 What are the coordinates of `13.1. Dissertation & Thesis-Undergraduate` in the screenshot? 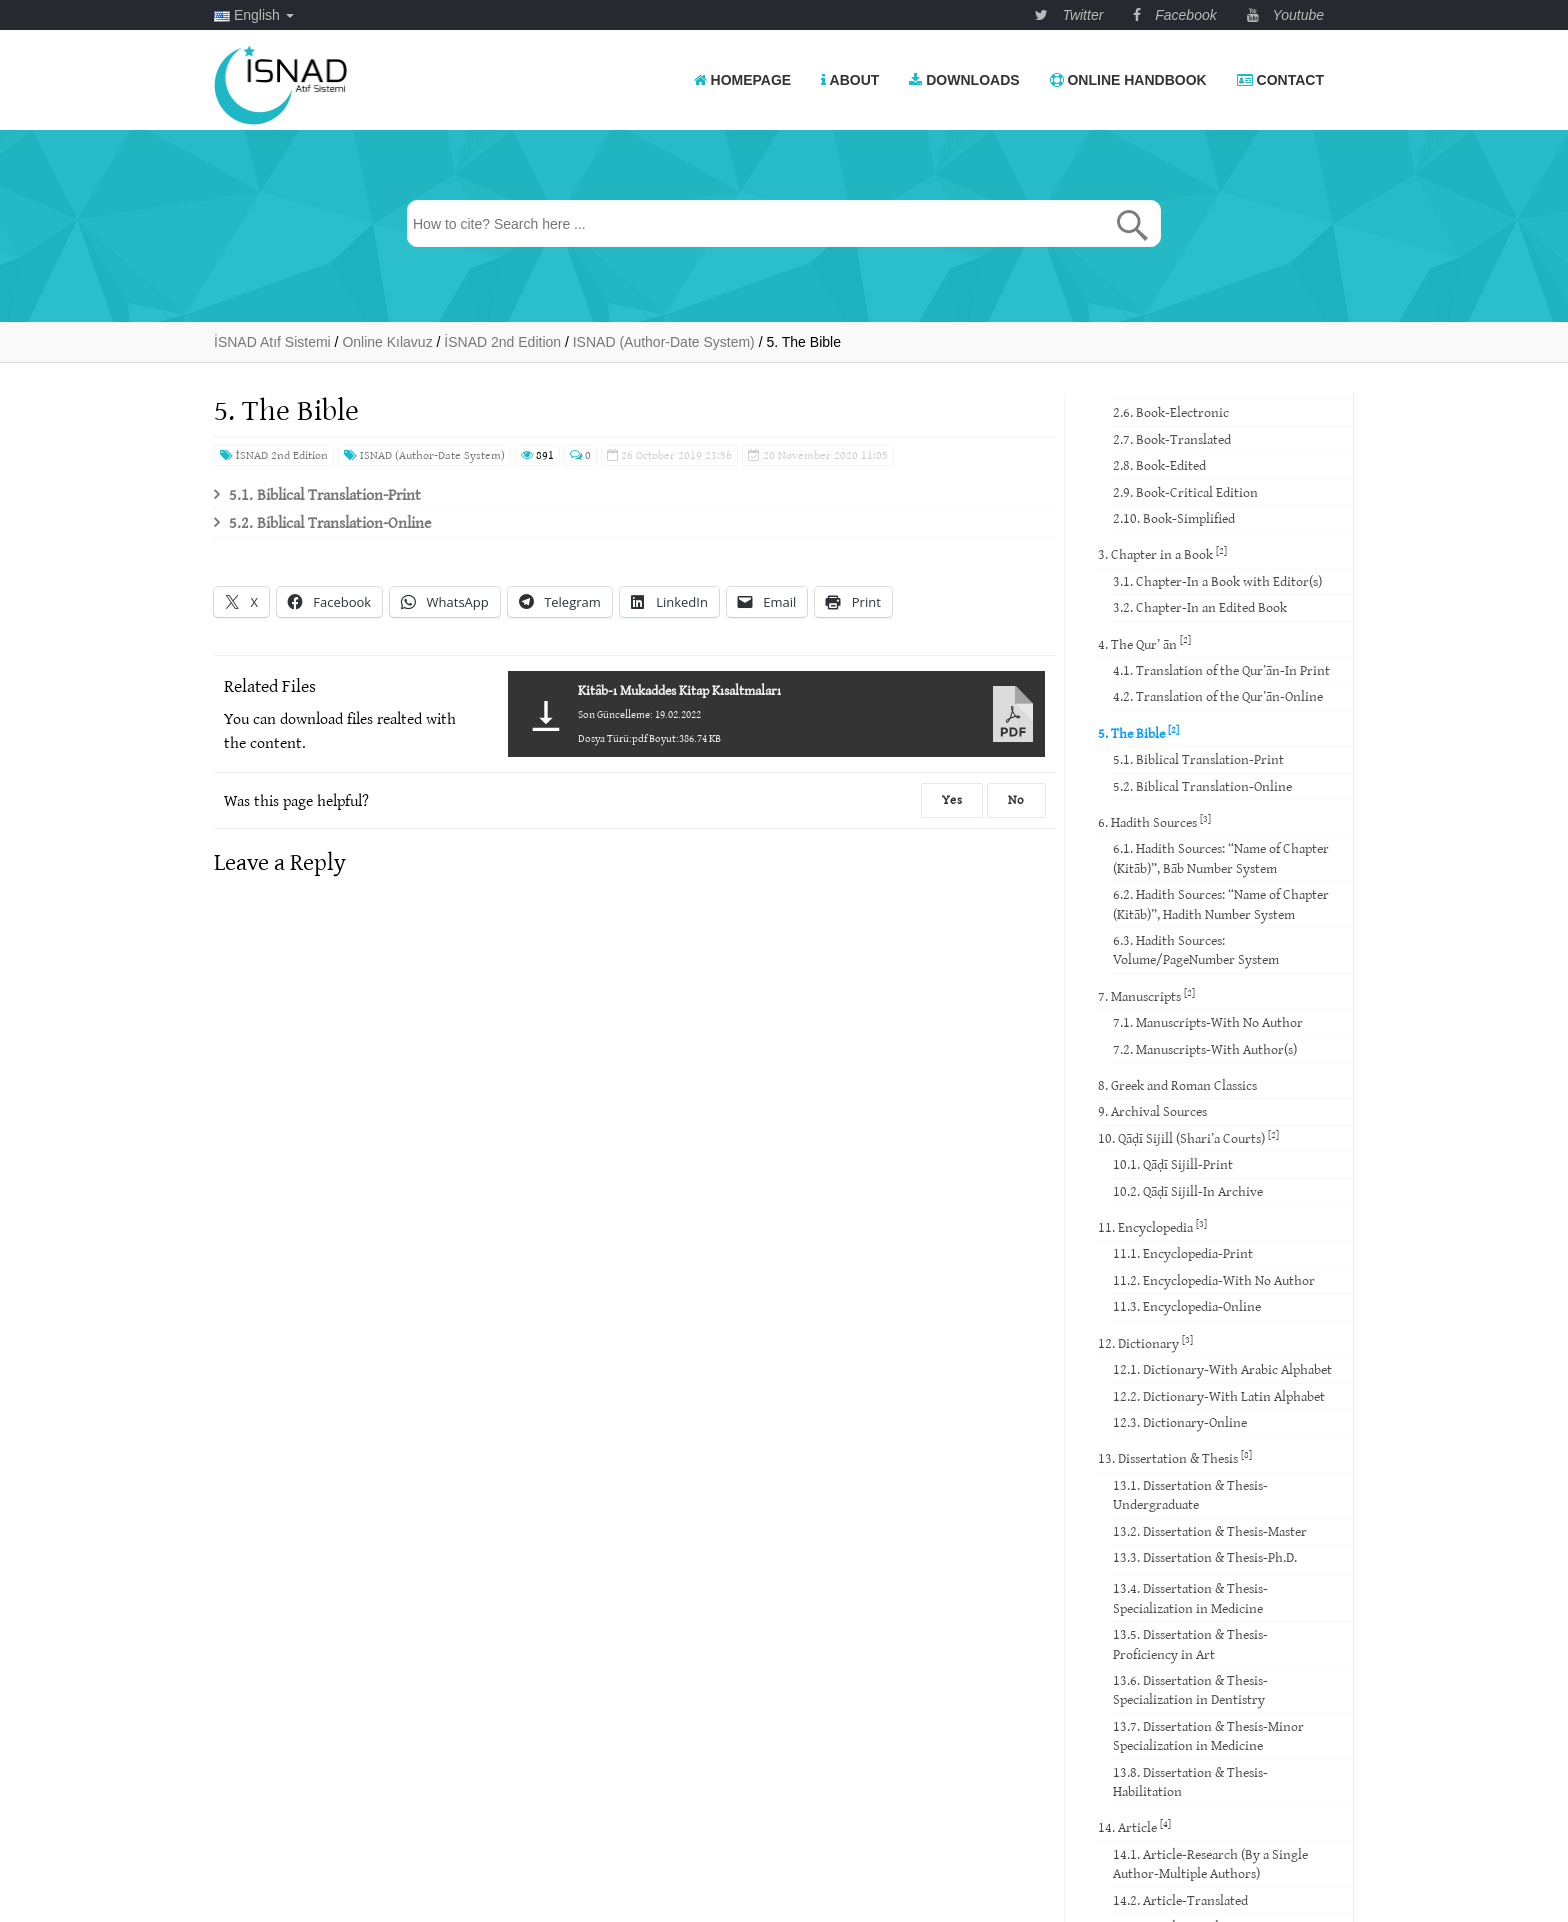 It's located at (1190, 1494).